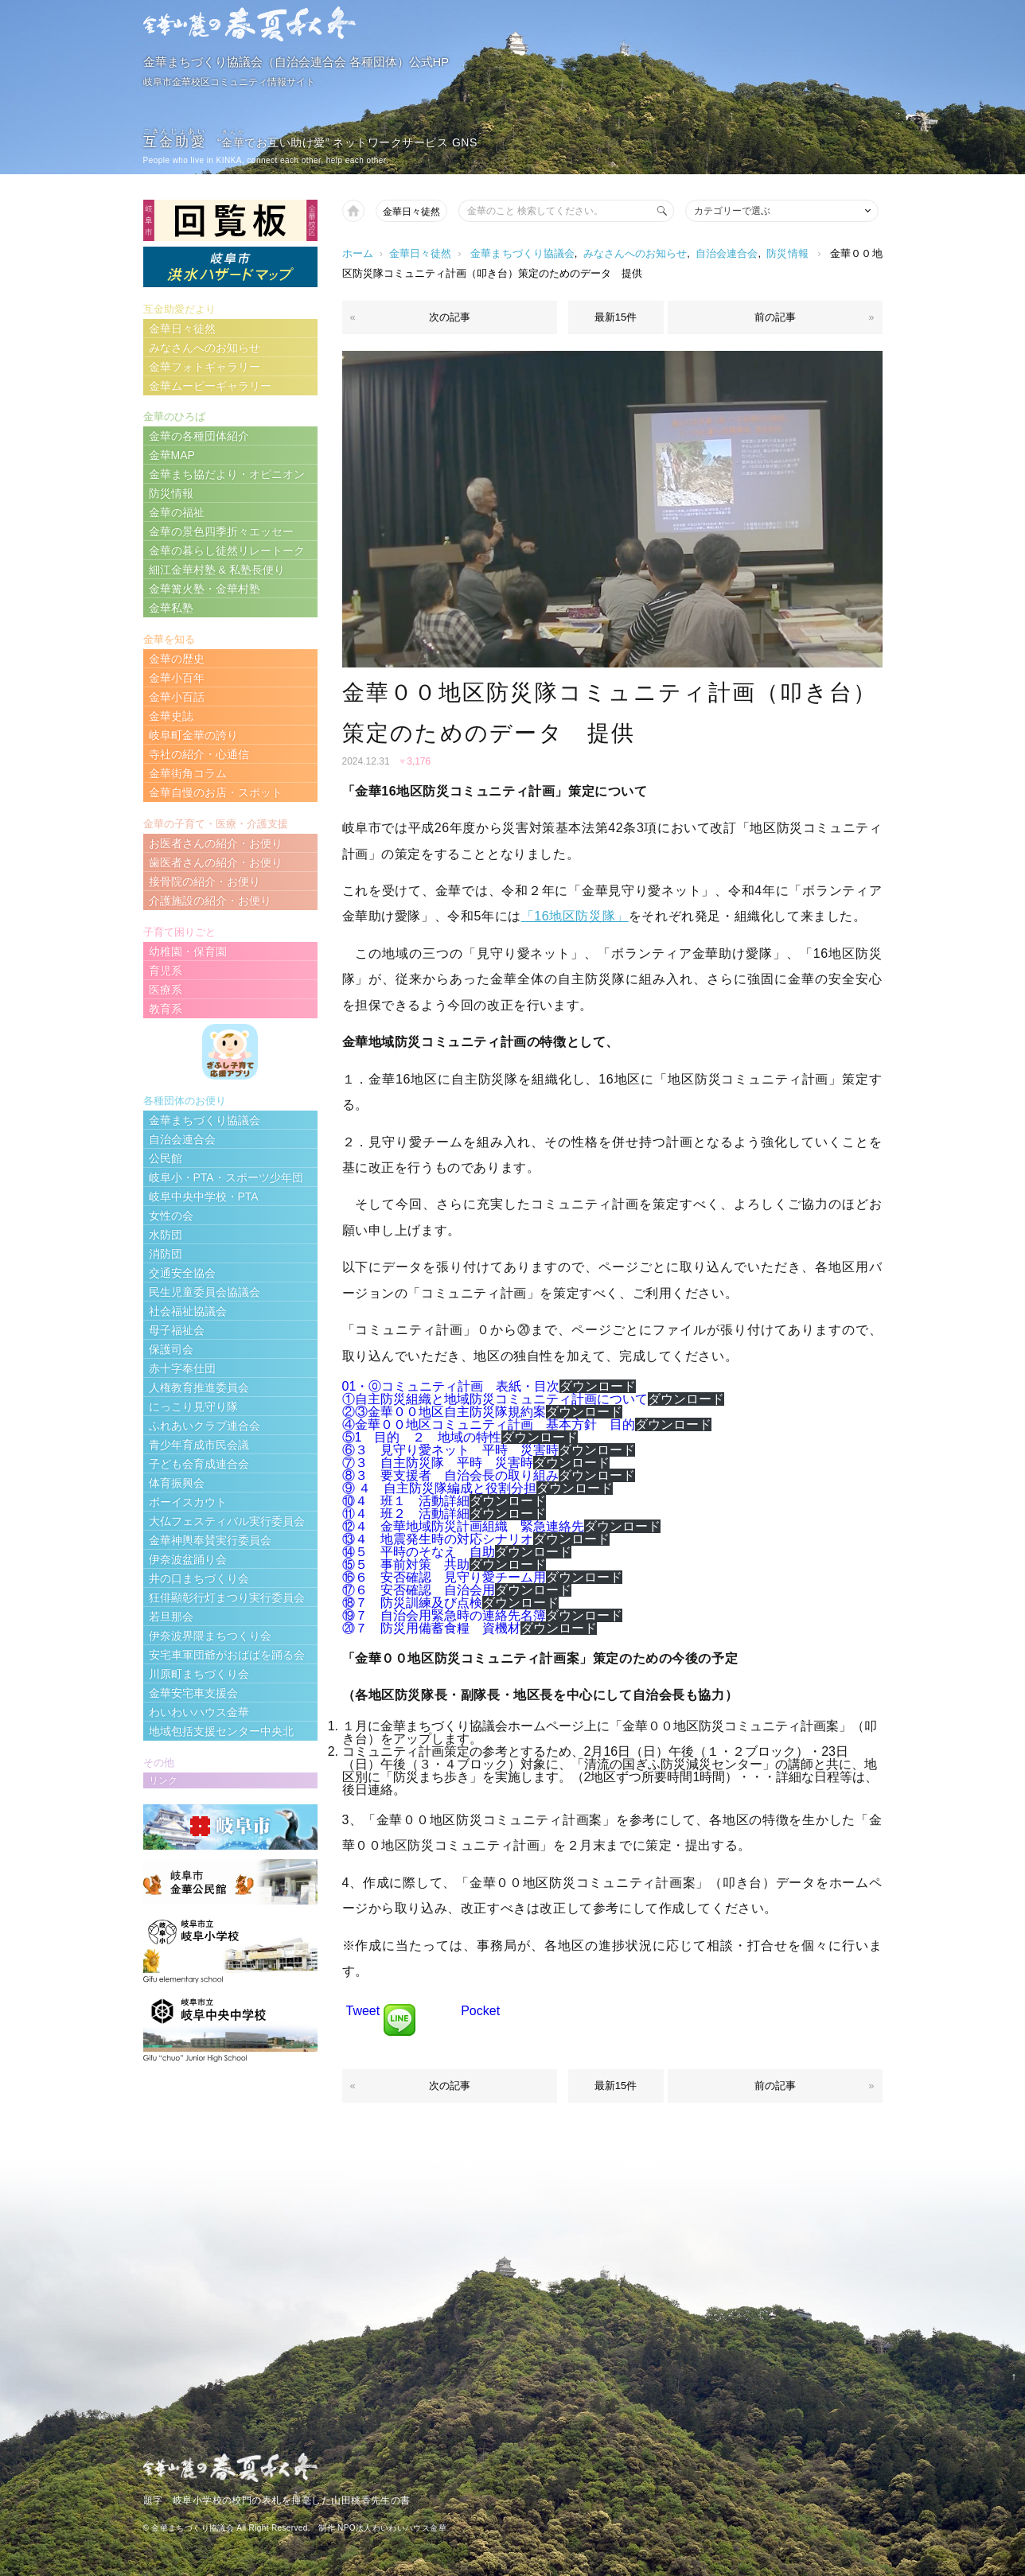  I want to click on 青少年育成市民会議, so click(199, 1444).